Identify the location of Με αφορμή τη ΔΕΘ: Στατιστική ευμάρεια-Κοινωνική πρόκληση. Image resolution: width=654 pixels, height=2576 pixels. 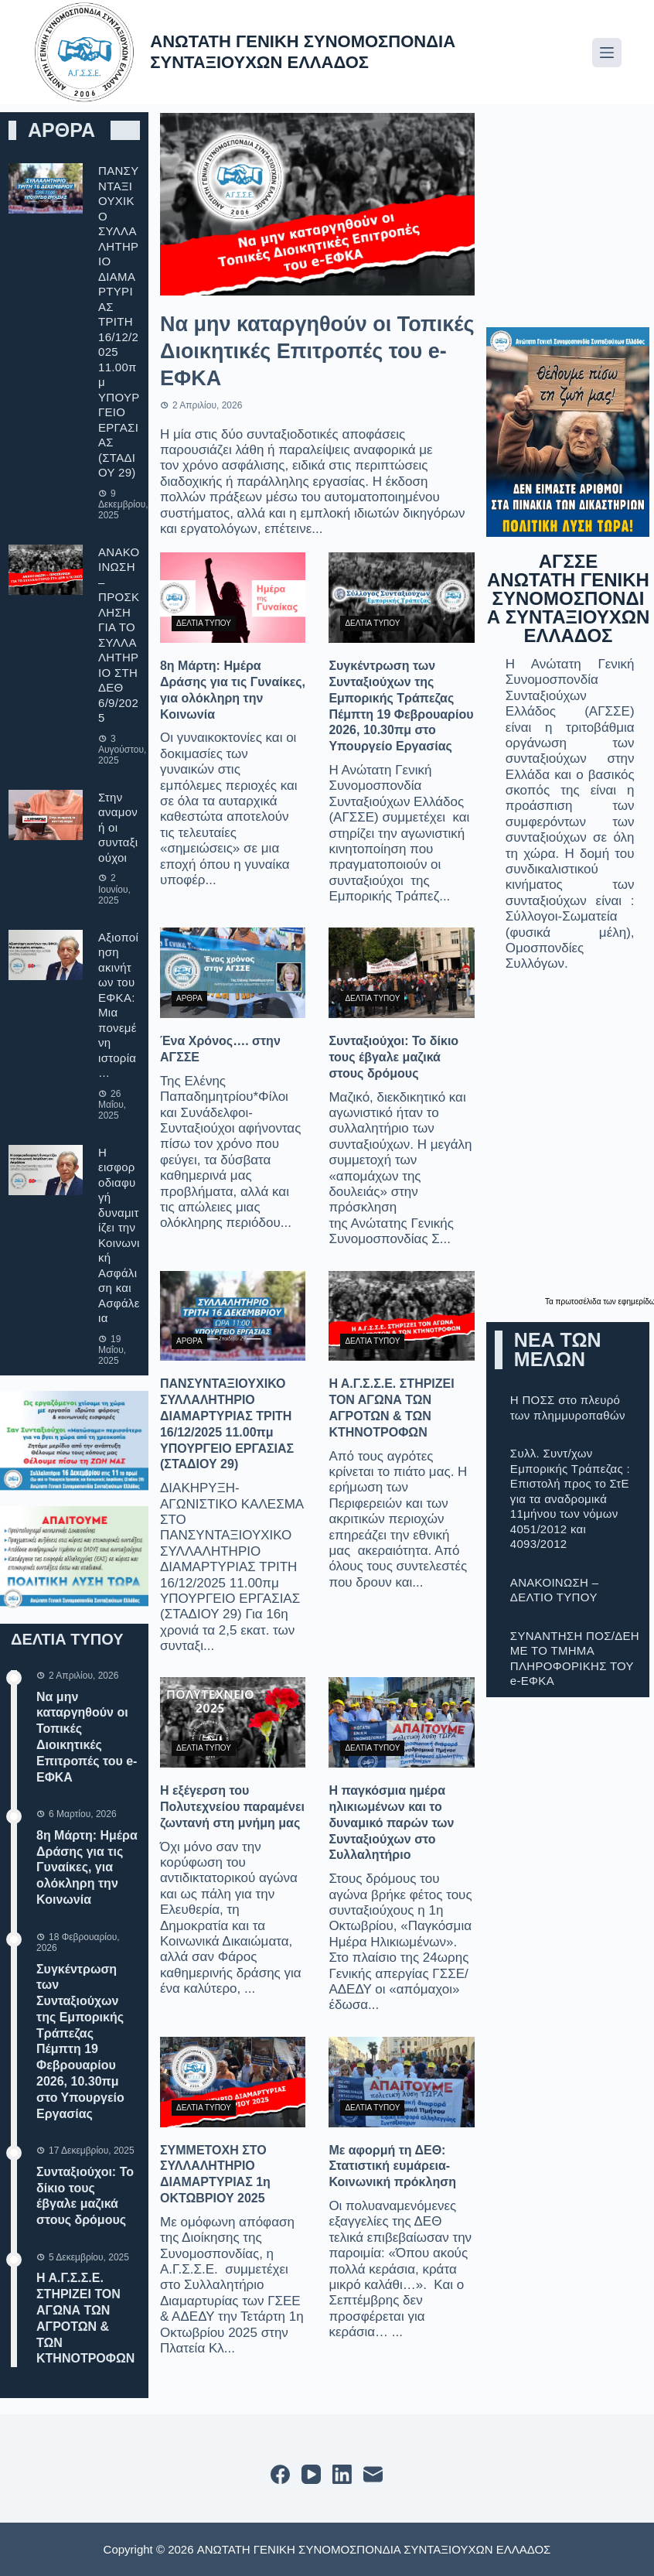
(392, 2166).